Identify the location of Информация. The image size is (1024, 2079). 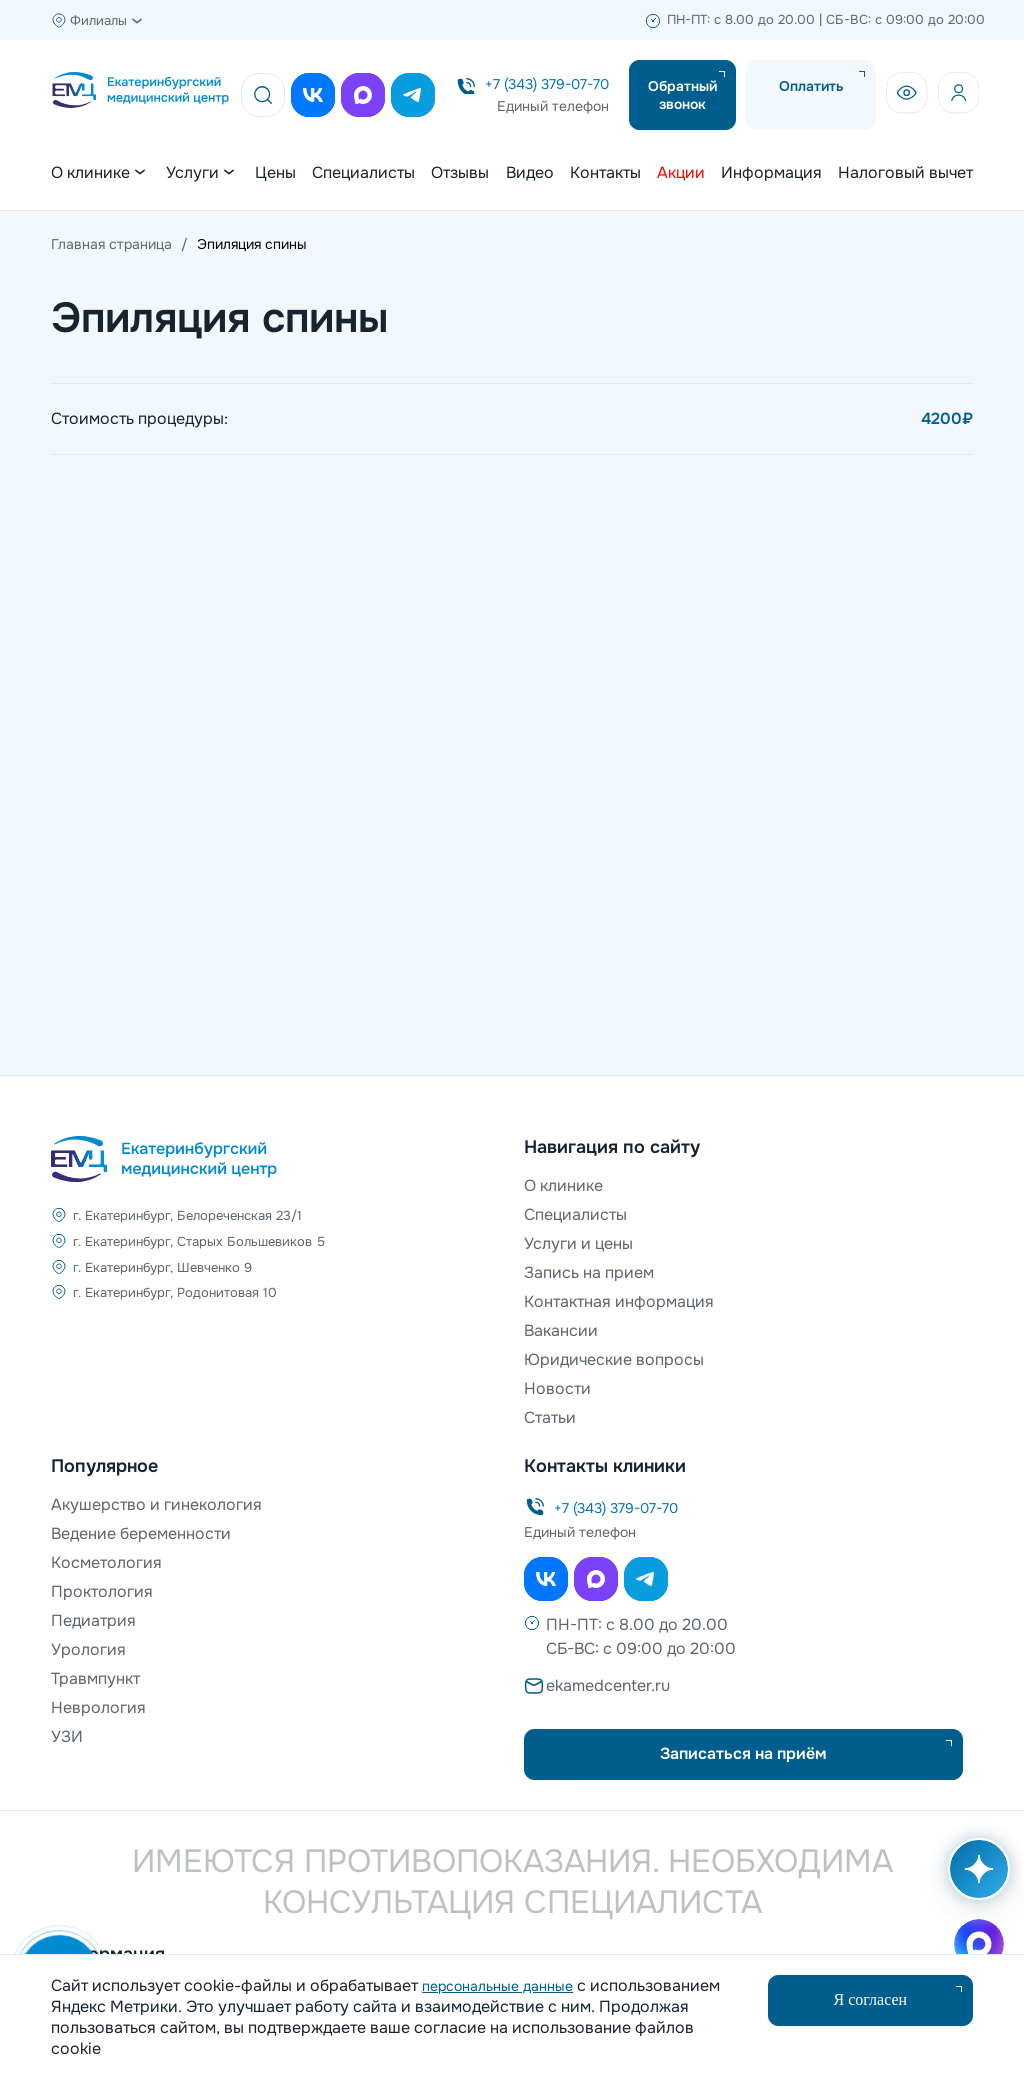
(771, 173).